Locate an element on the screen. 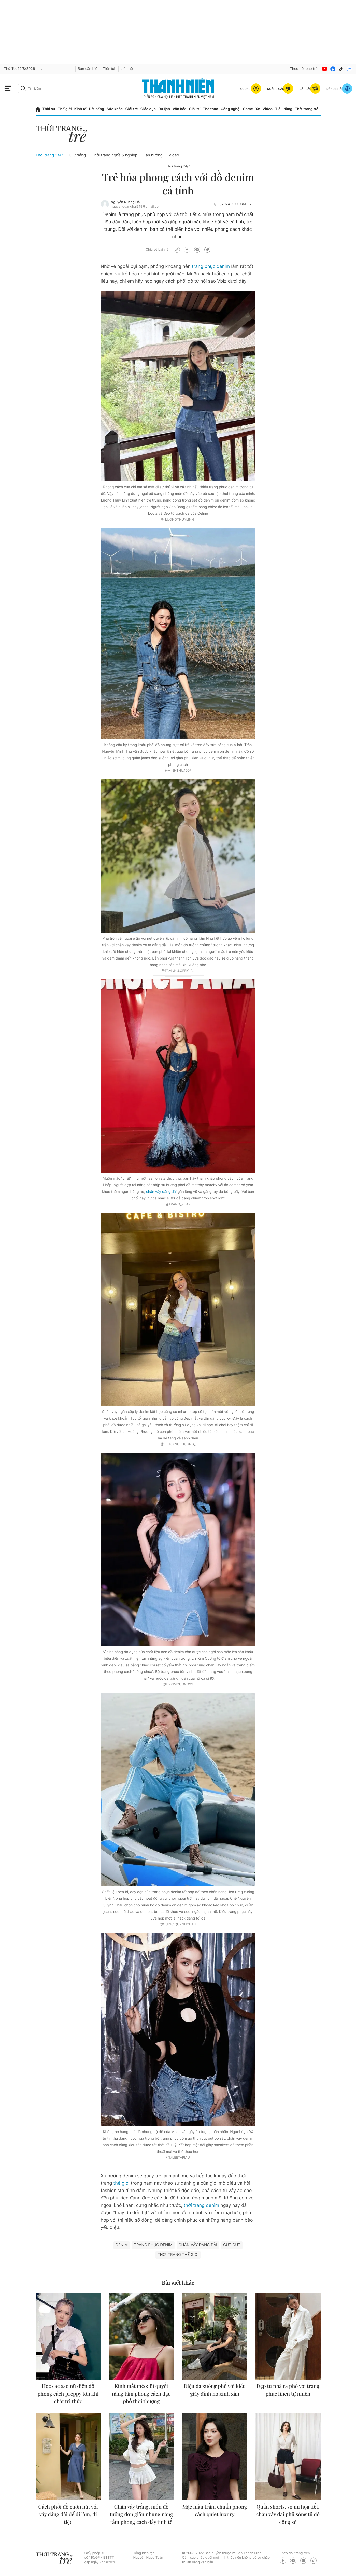 Image resolution: width=356 pixels, height=2576 pixels. Chân váy trắng, món đồ tưởng đơn giản nhưng nâng tầm phong cách đầy tinh tế is located at coordinates (141, 2514).